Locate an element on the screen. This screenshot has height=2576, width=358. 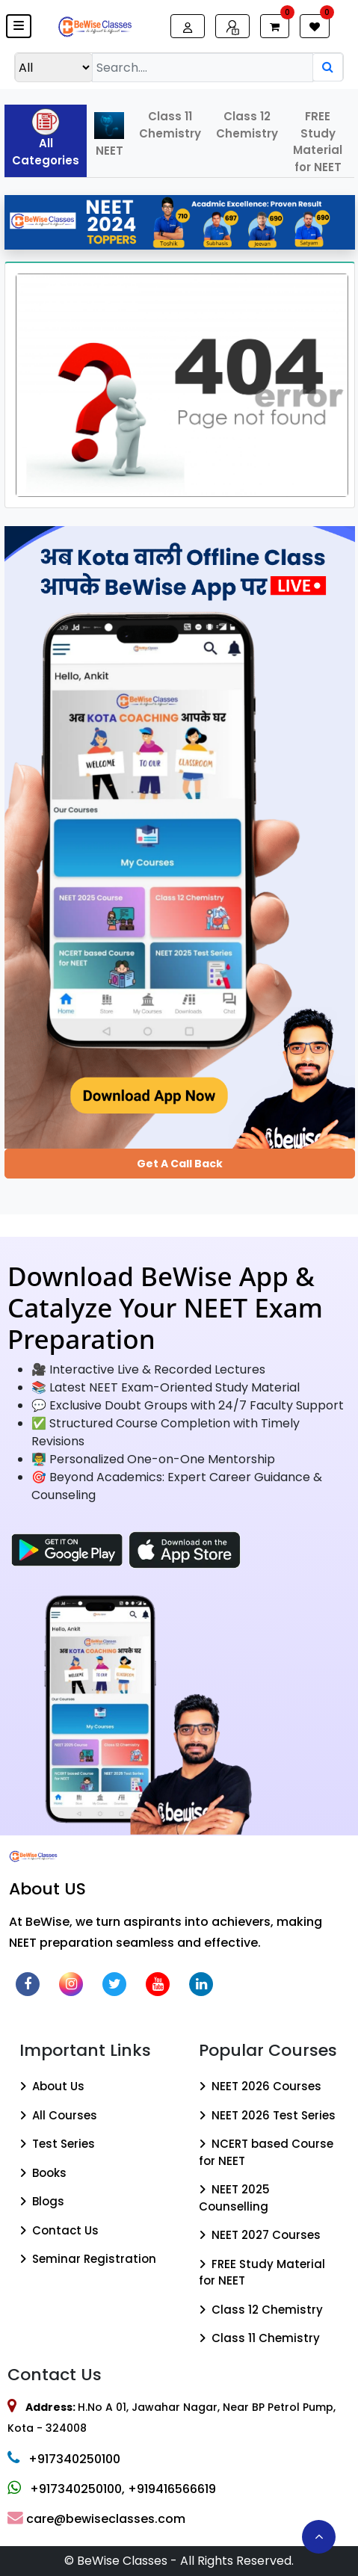
+917340250100, +919416566619 is located at coordinates (111, 2489).